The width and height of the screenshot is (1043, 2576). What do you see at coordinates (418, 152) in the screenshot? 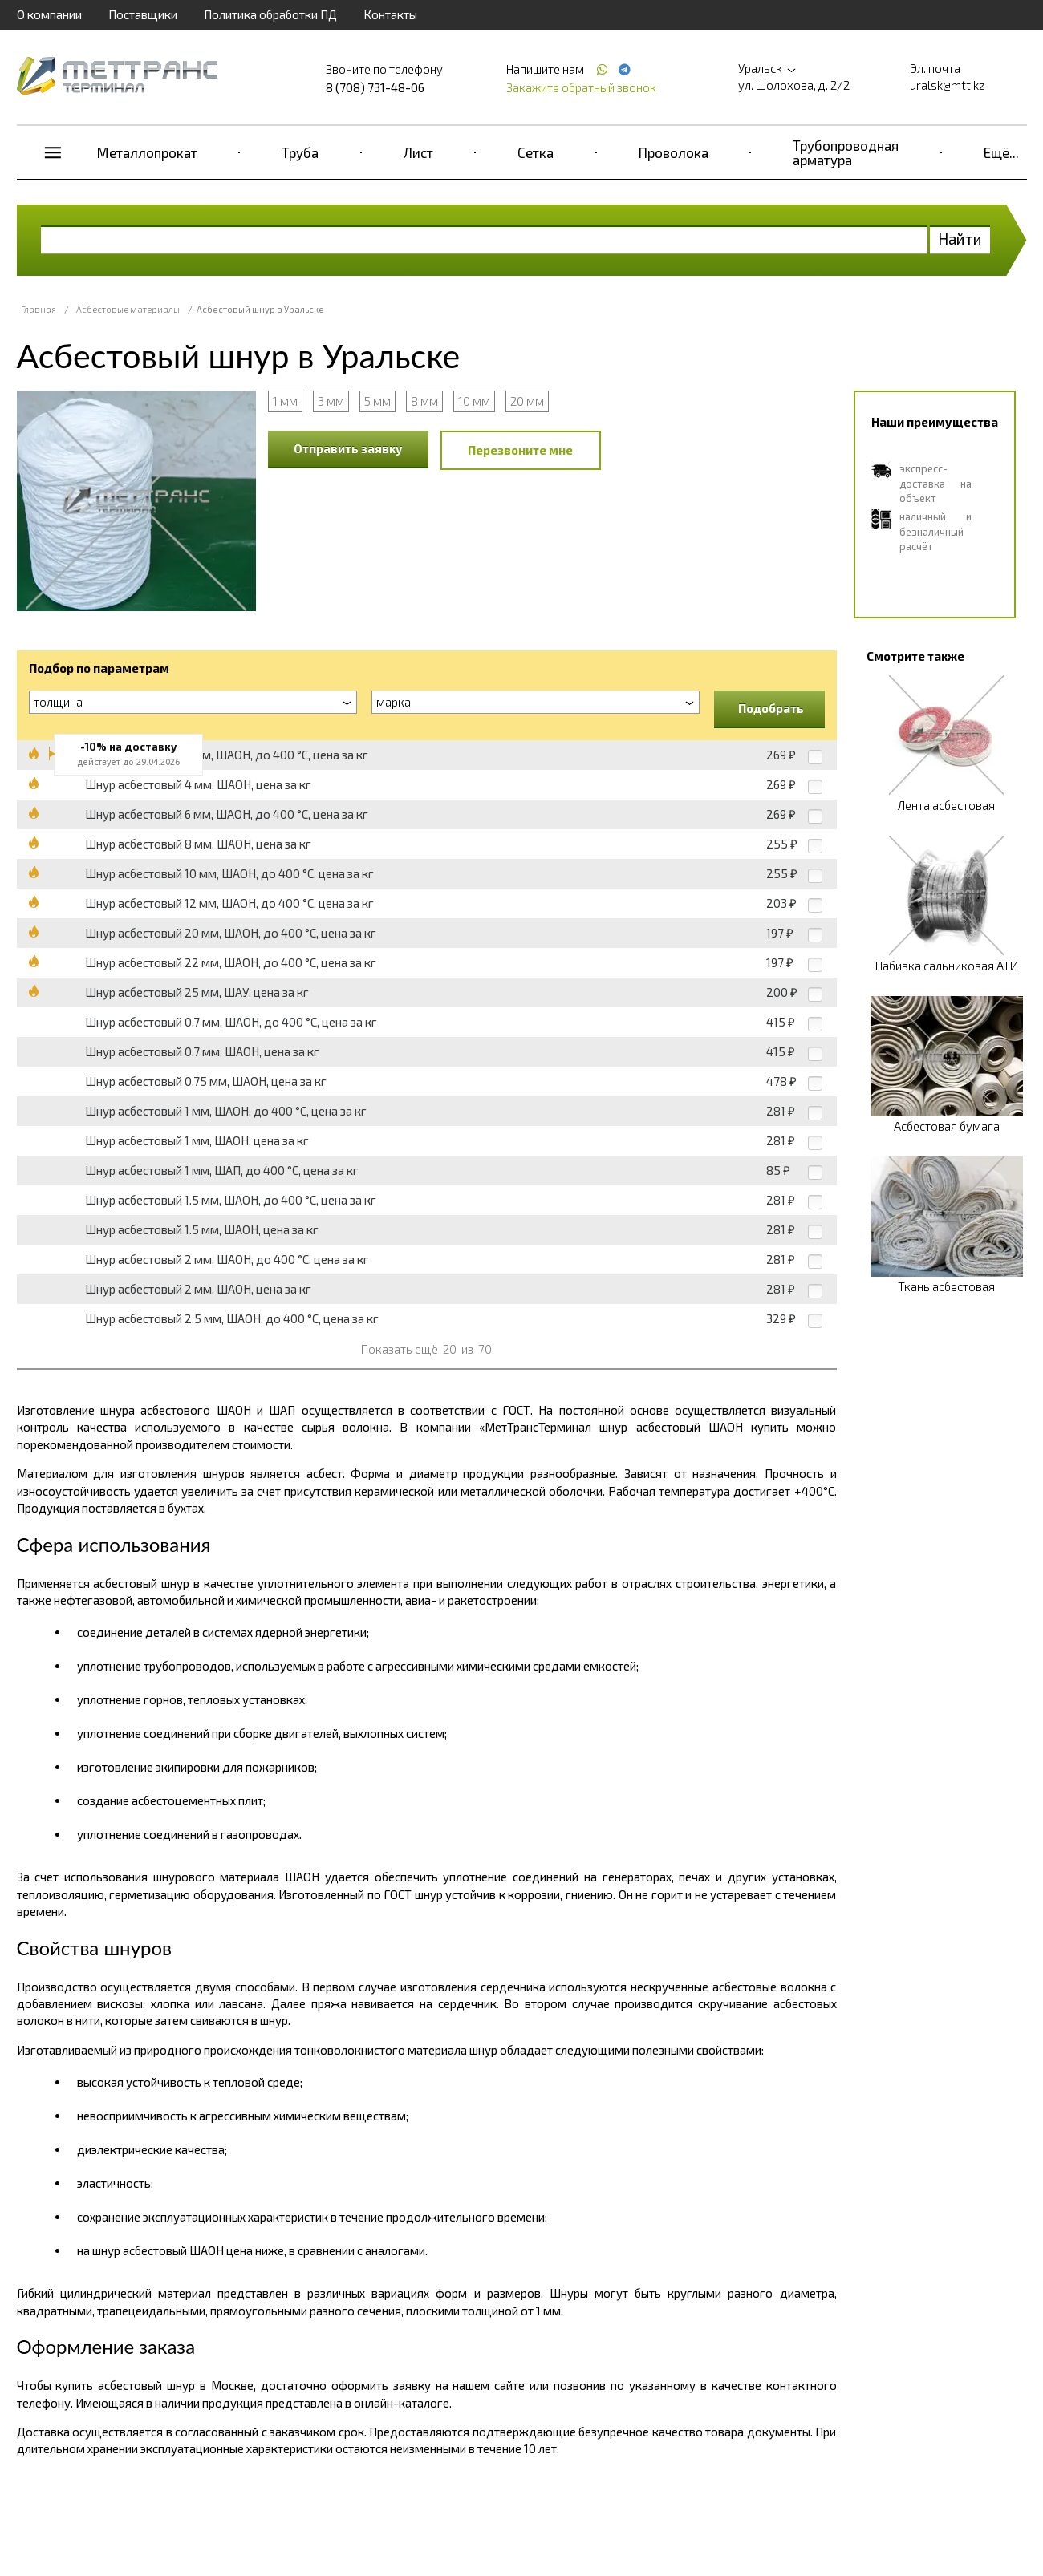
I see `Лист` at bounding box center [418, 152].